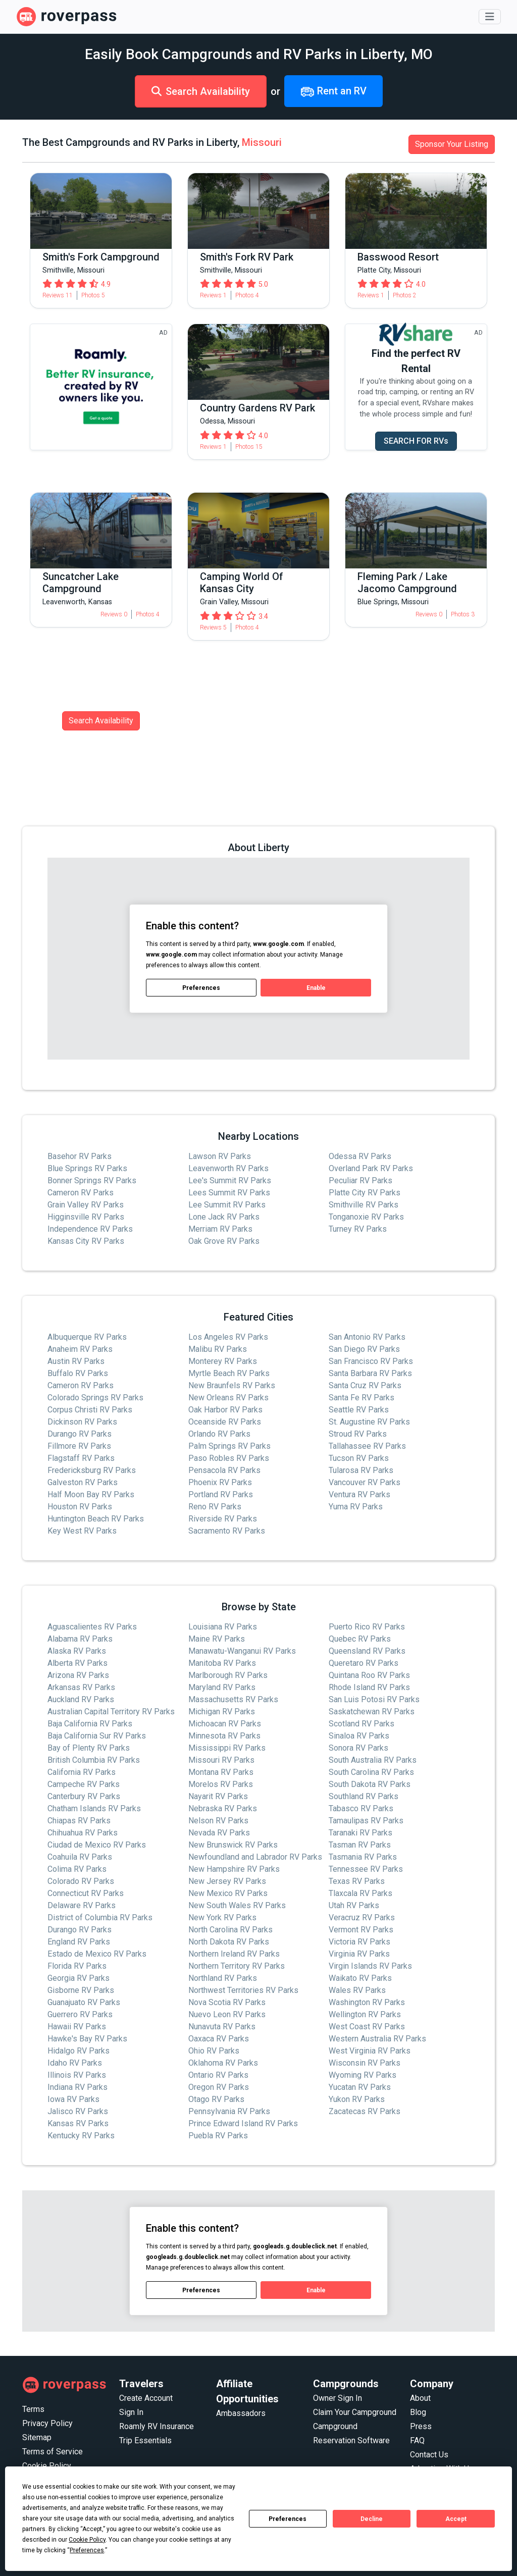 This screenshot has height=2576, width=517. I want to click on Scotland RV Parks, so click(361, 1723).